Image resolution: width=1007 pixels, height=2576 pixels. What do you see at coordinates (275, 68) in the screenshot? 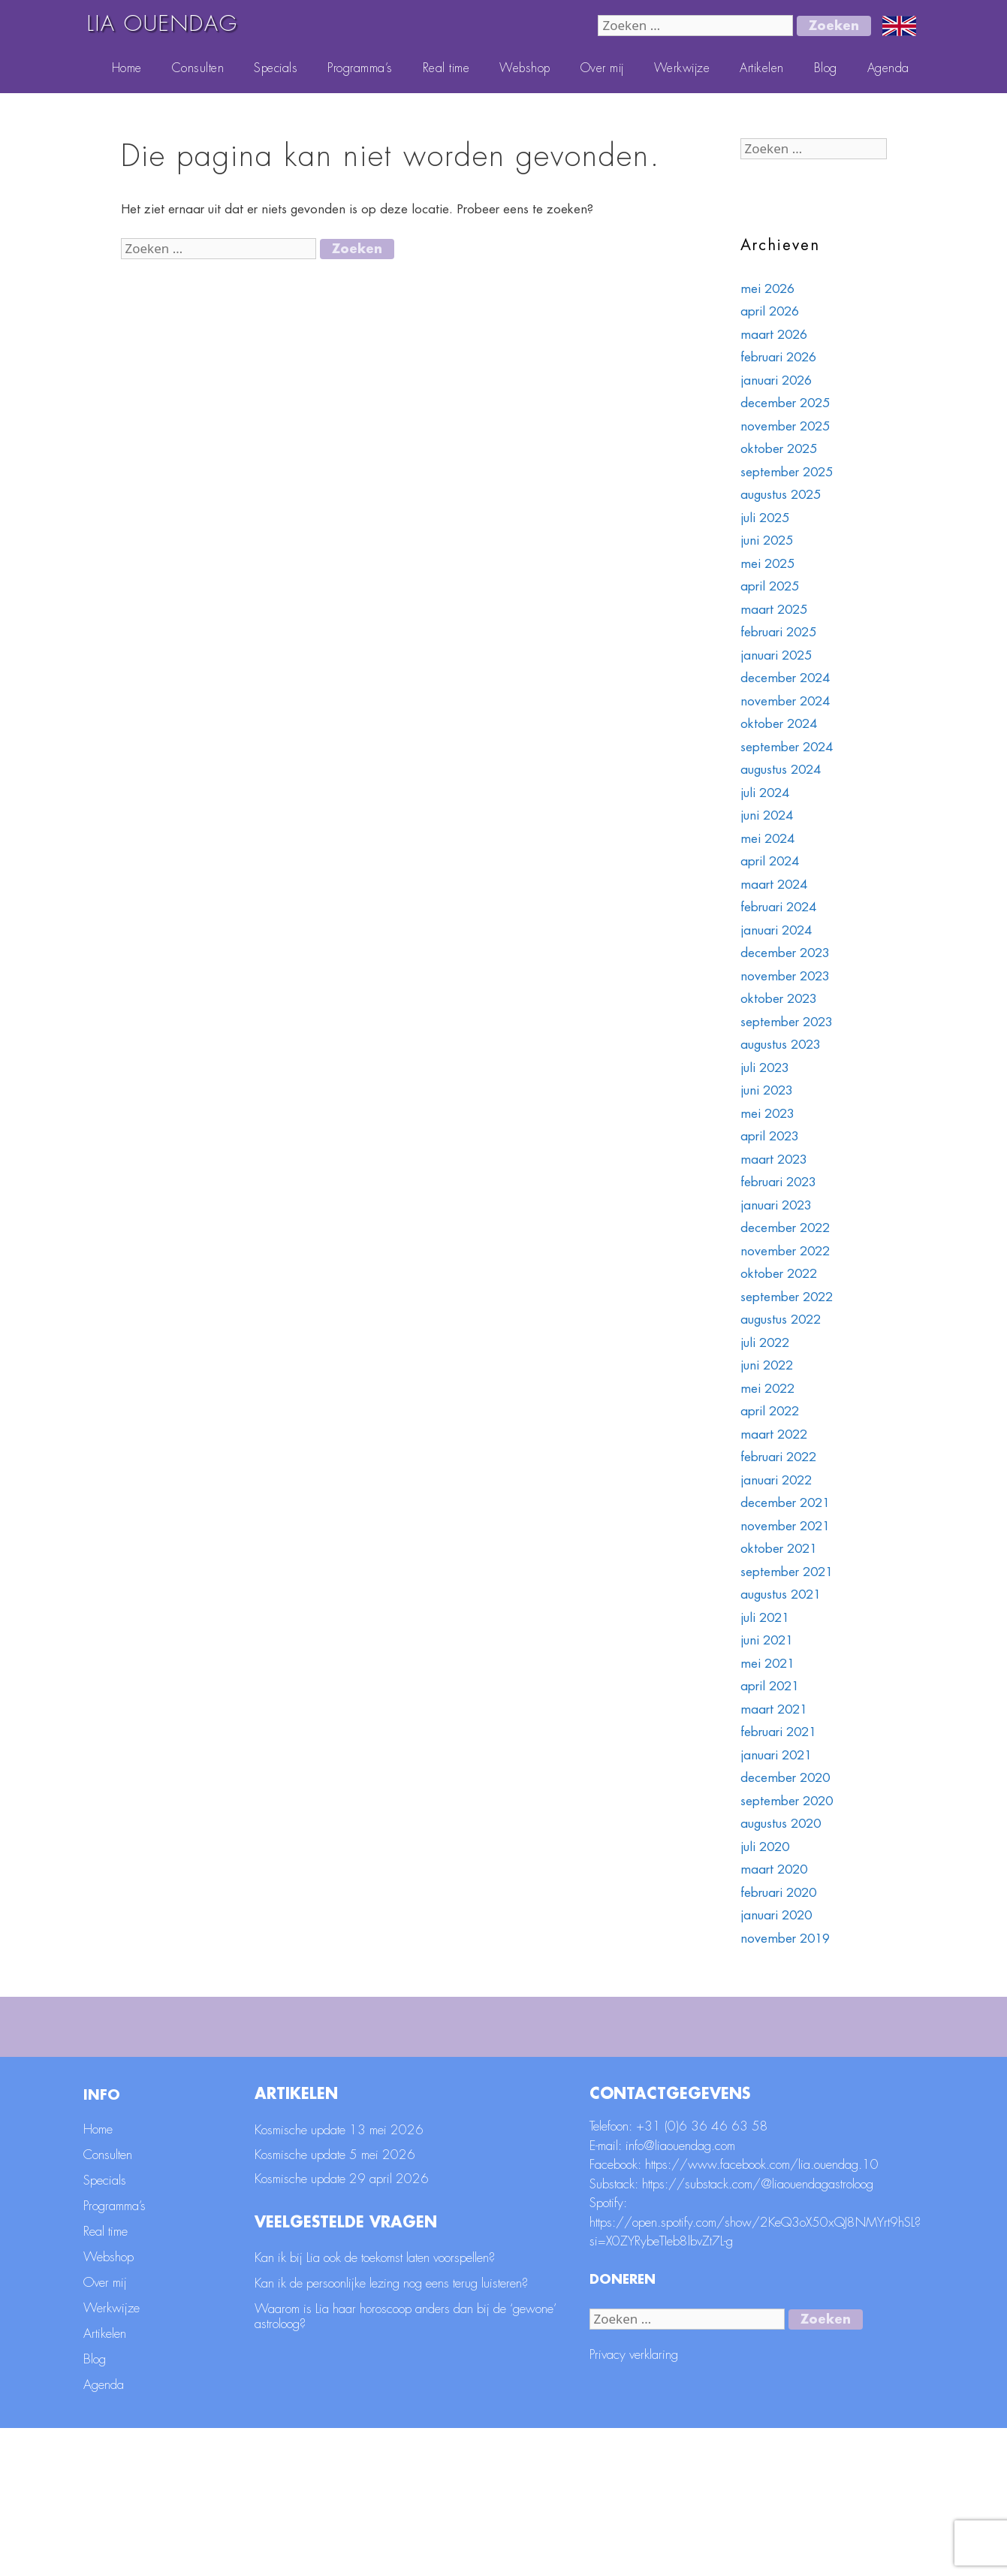
I see `Specials` at bounding box center [275, 68].